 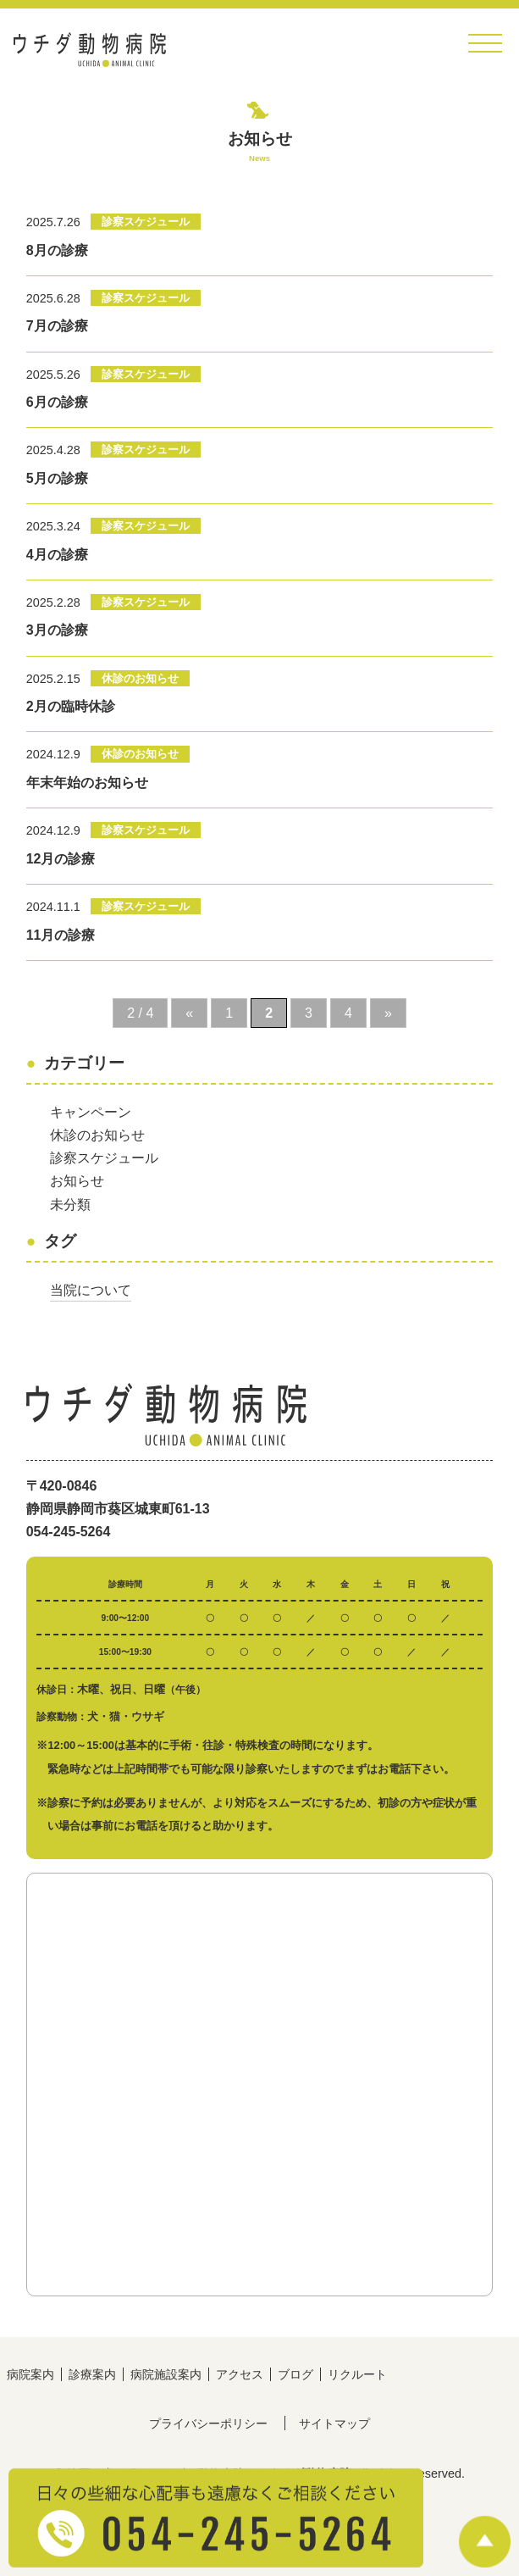 I want to click on 当院について, so click(x=90, y=1290).